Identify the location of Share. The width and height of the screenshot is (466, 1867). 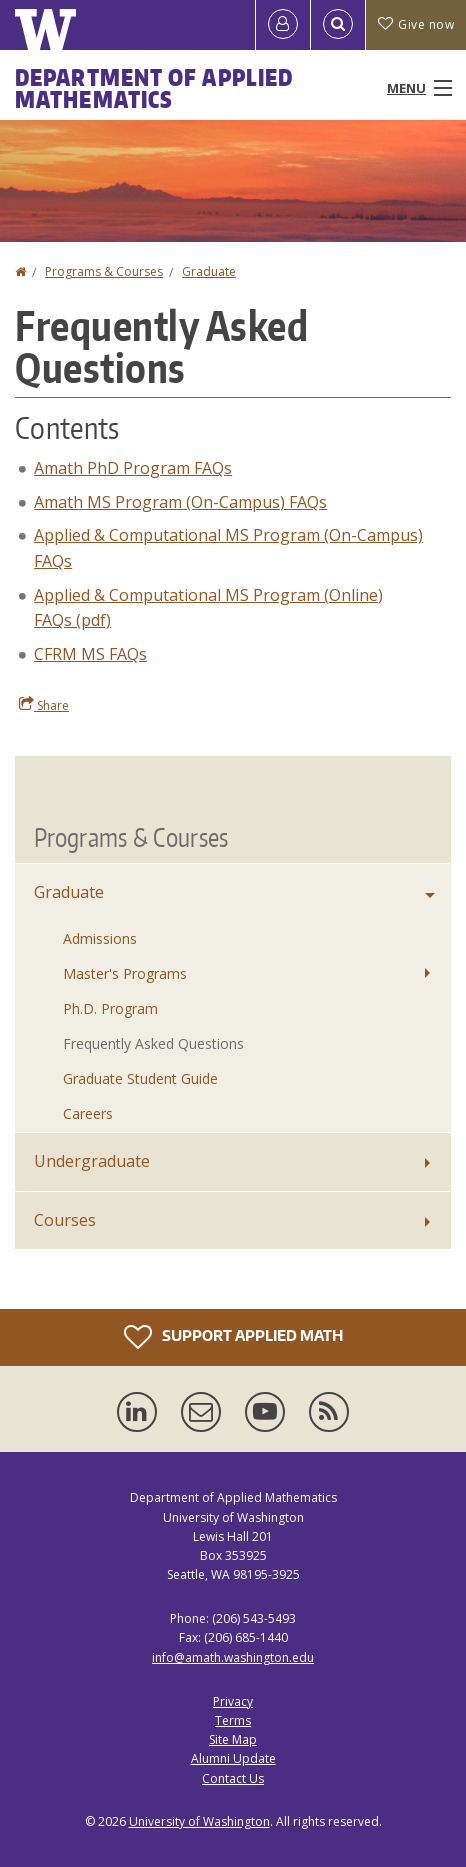
(44, 705).